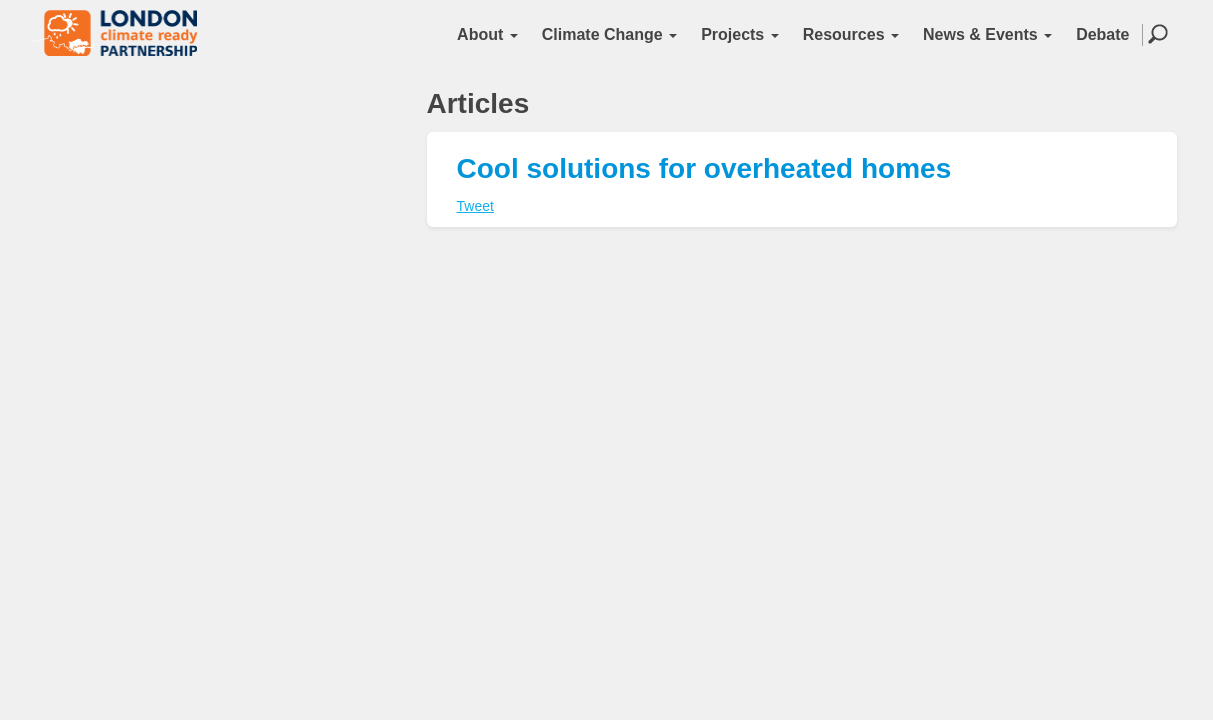 Image resolution: width=1213 pixels, height=720 pixels. What do you see at coordinates (851, 34) in the screenshot?
I see `Resources` at bounding box center [851, 34].